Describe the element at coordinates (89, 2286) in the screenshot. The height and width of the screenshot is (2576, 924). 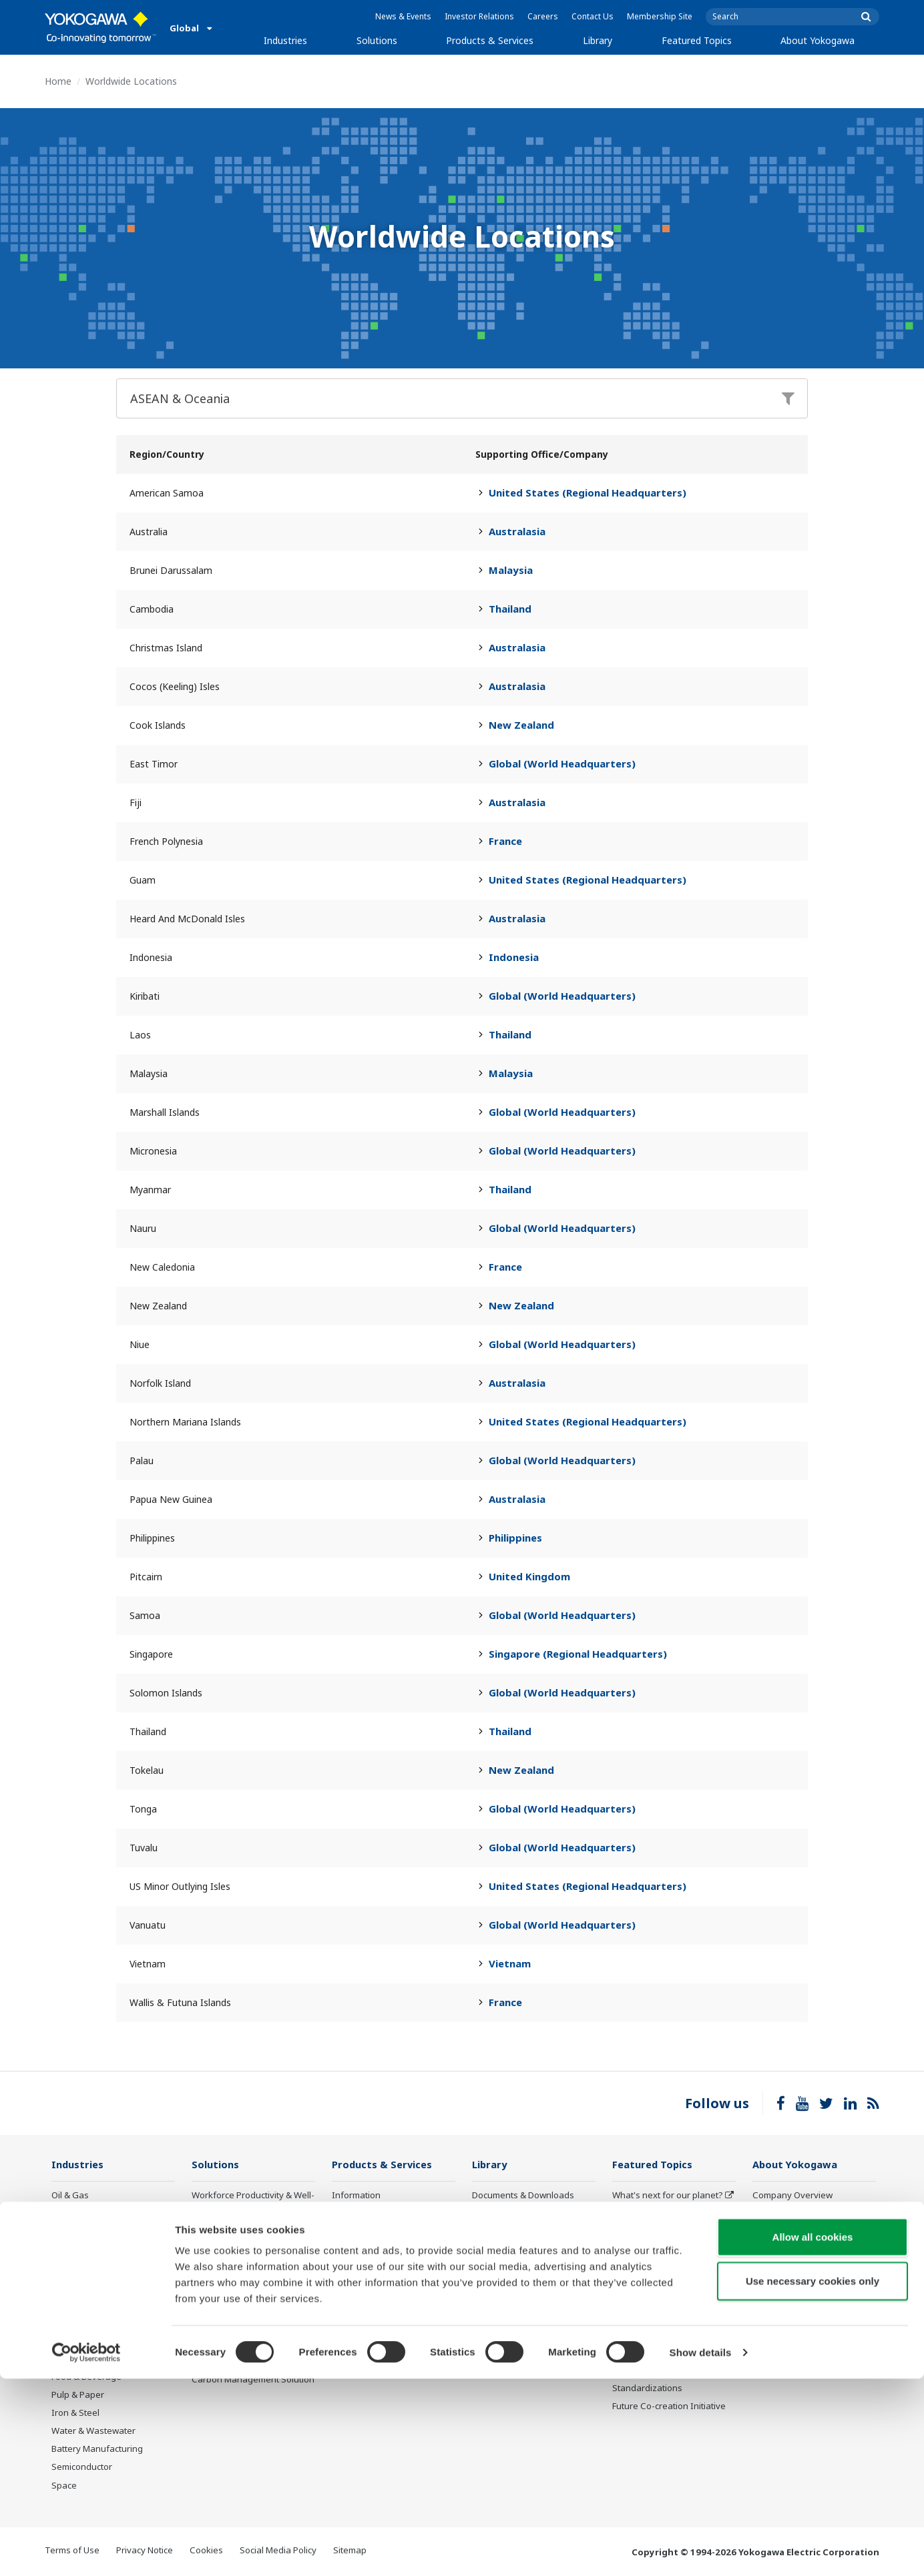
I see `Renewable Energy` at that location.